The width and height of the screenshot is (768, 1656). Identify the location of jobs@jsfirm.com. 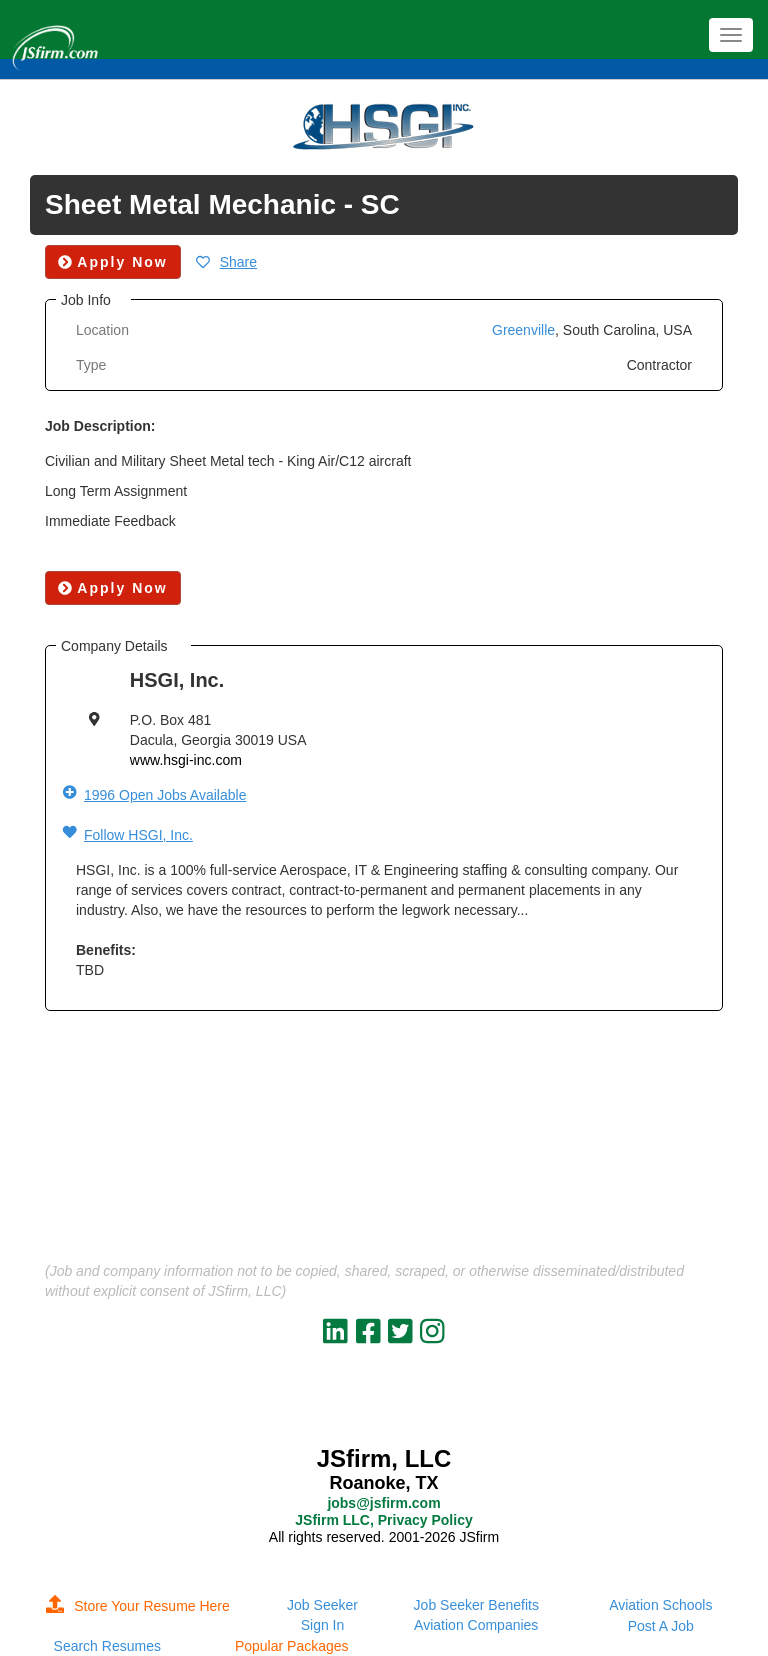
(383, 1503).